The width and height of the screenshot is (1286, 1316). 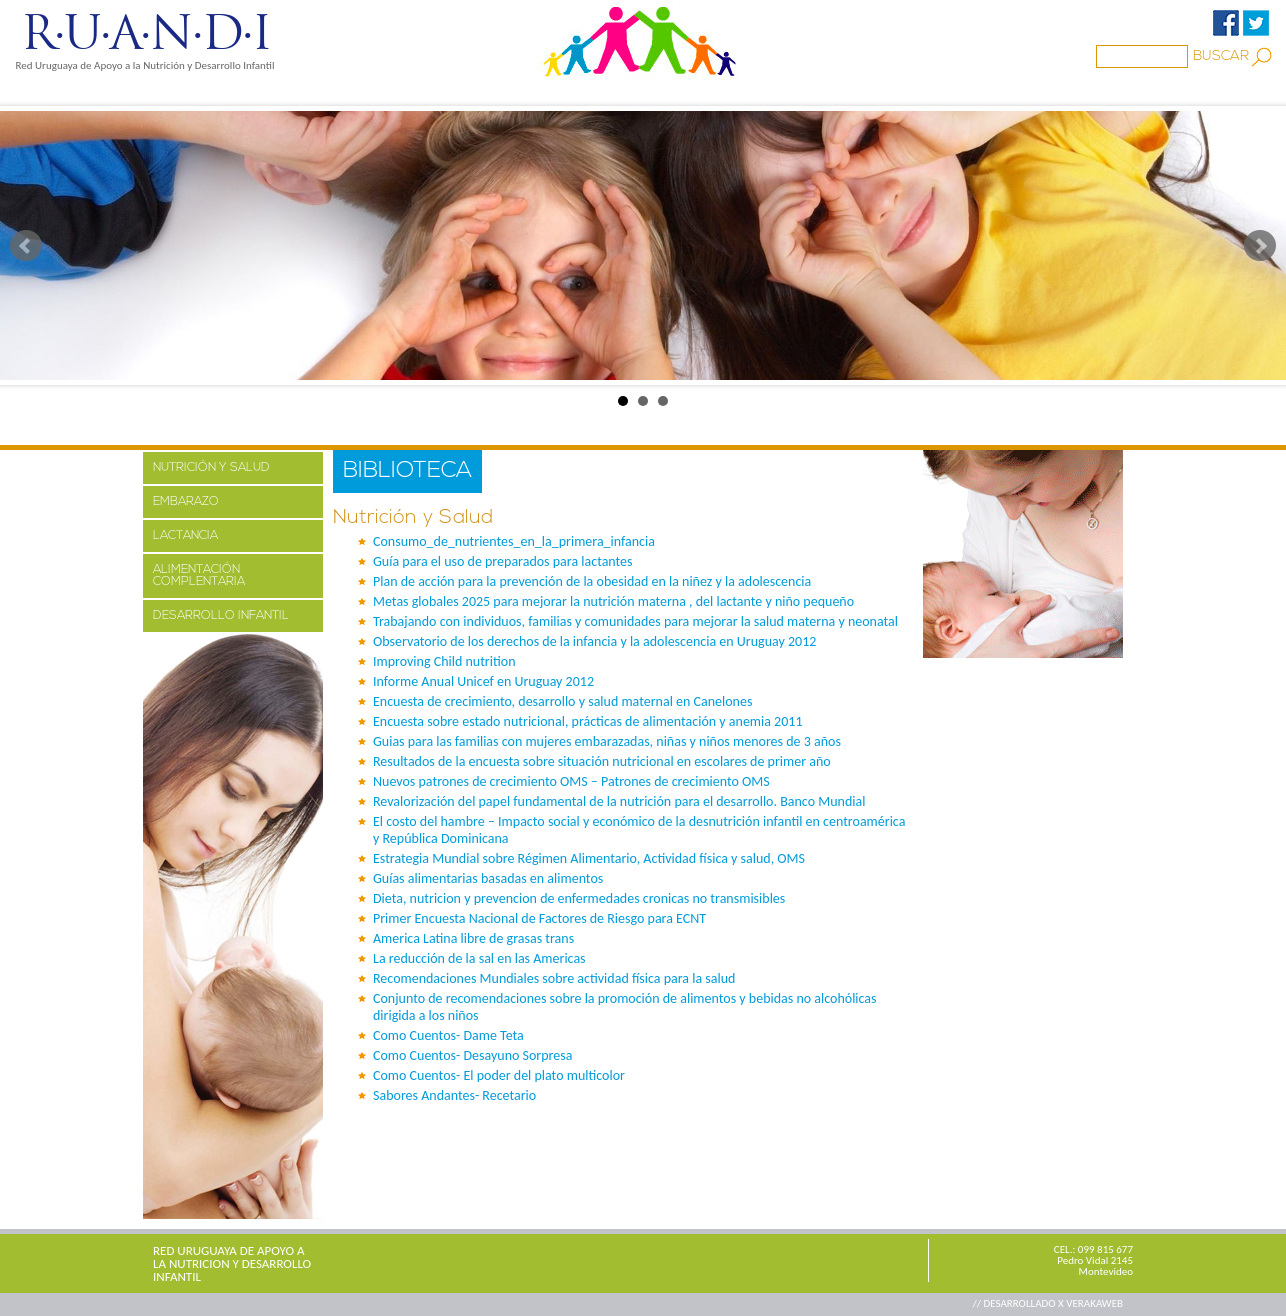 I want to click on Encuesta sobre estado nutricional, prácticas de alimentación y anemia 2011, so click(x=588, y=721).